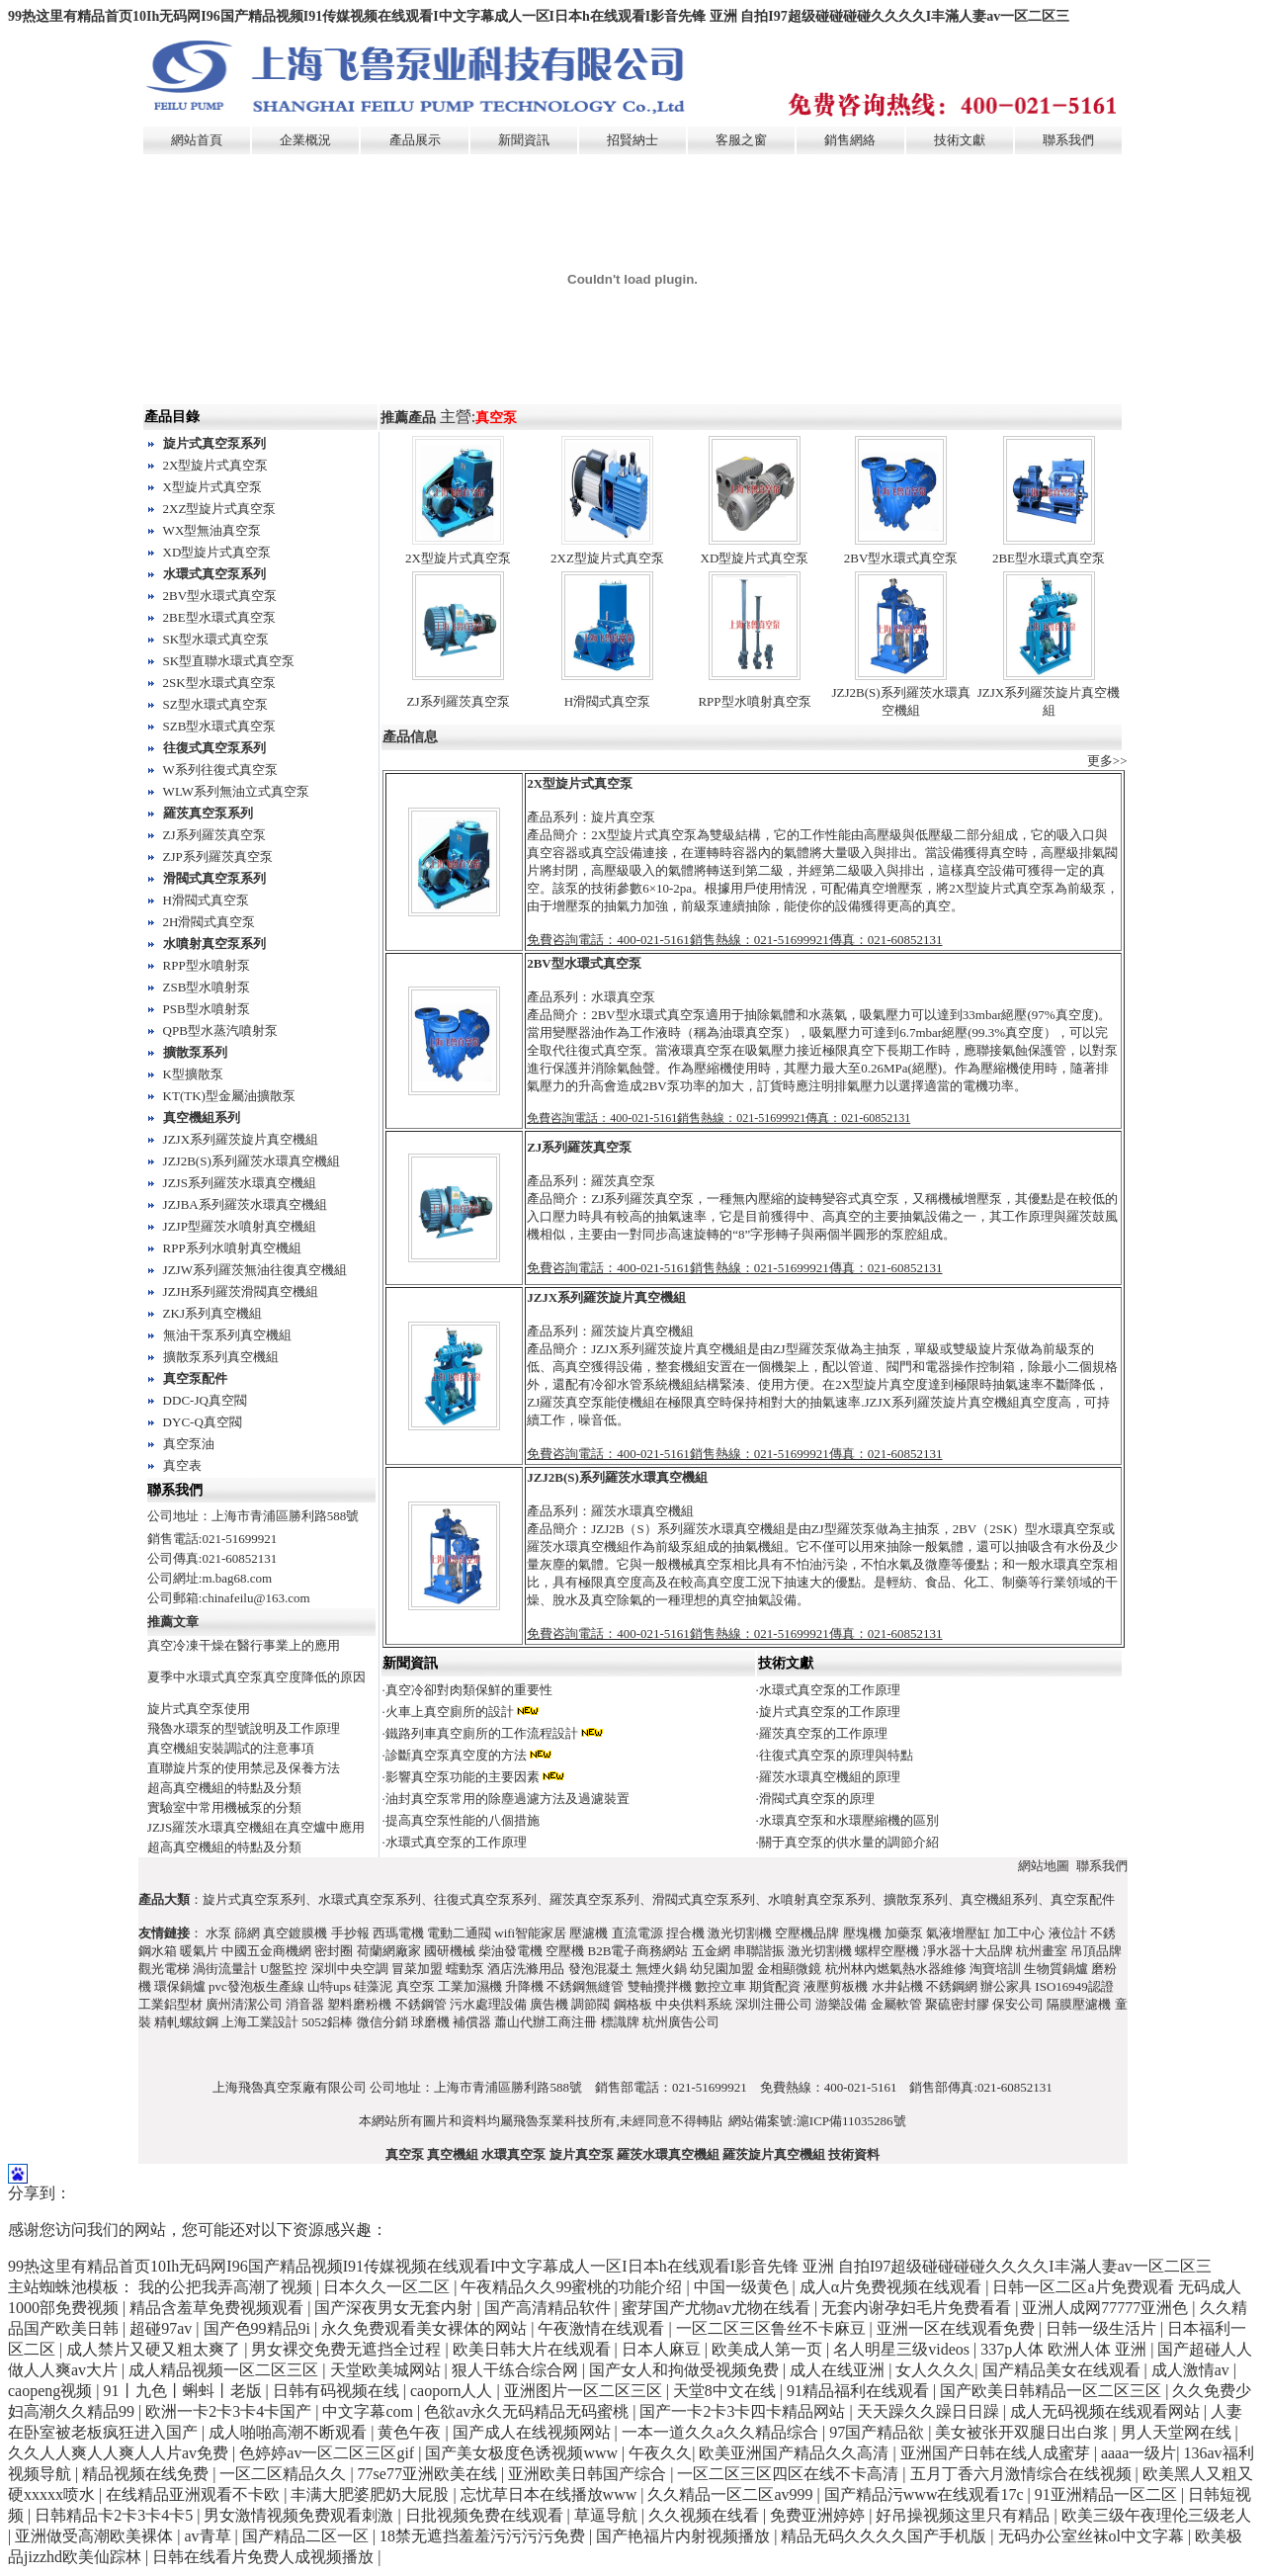 Image resolution: width=1265 pixels, height=2576 pixels. Describe the element at coordinates (305, 139) in the screenshot. I see `企業概況` at that location.